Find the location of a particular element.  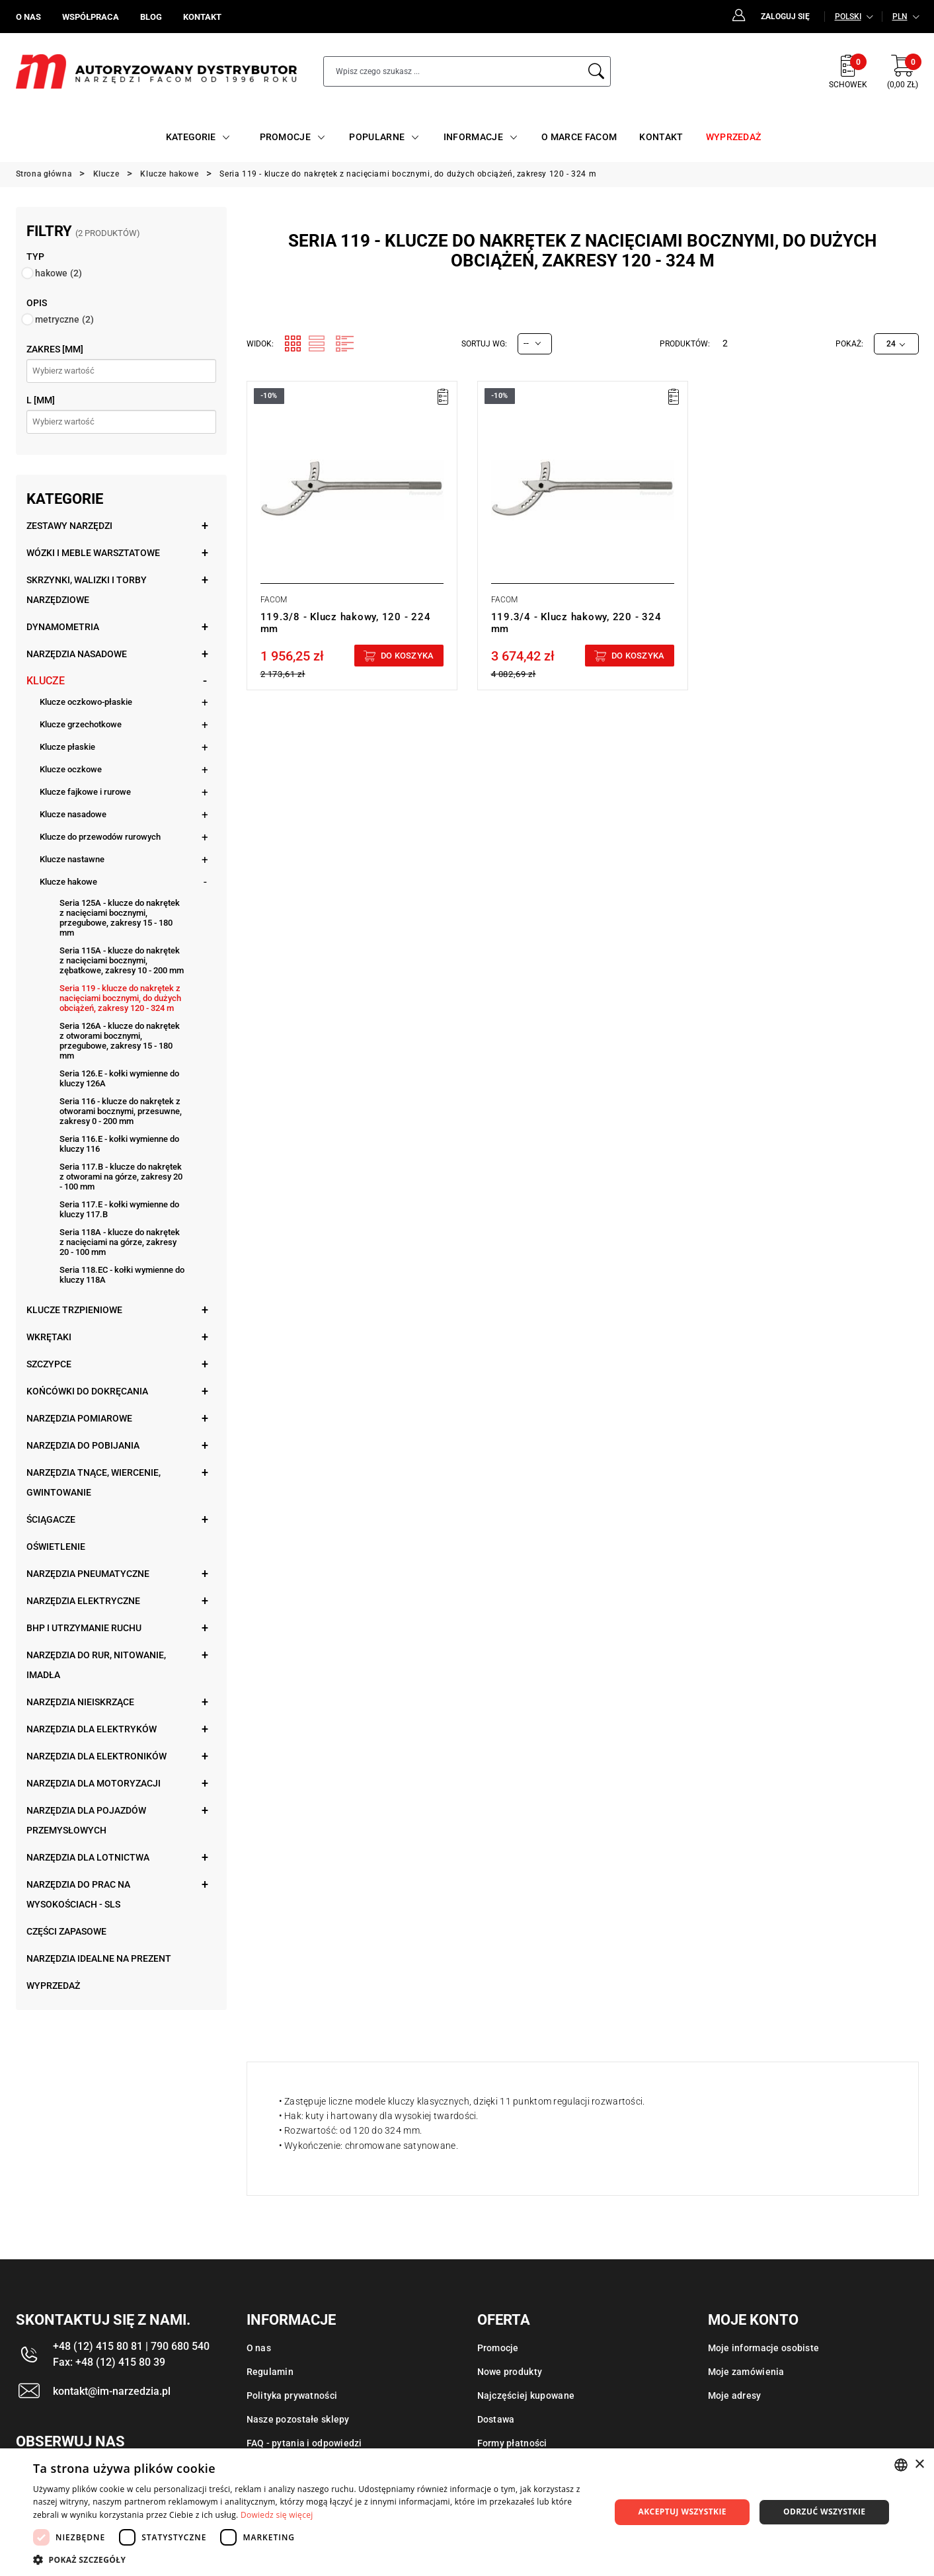

Klucze oczkowe is located at coordinates (71, 769).